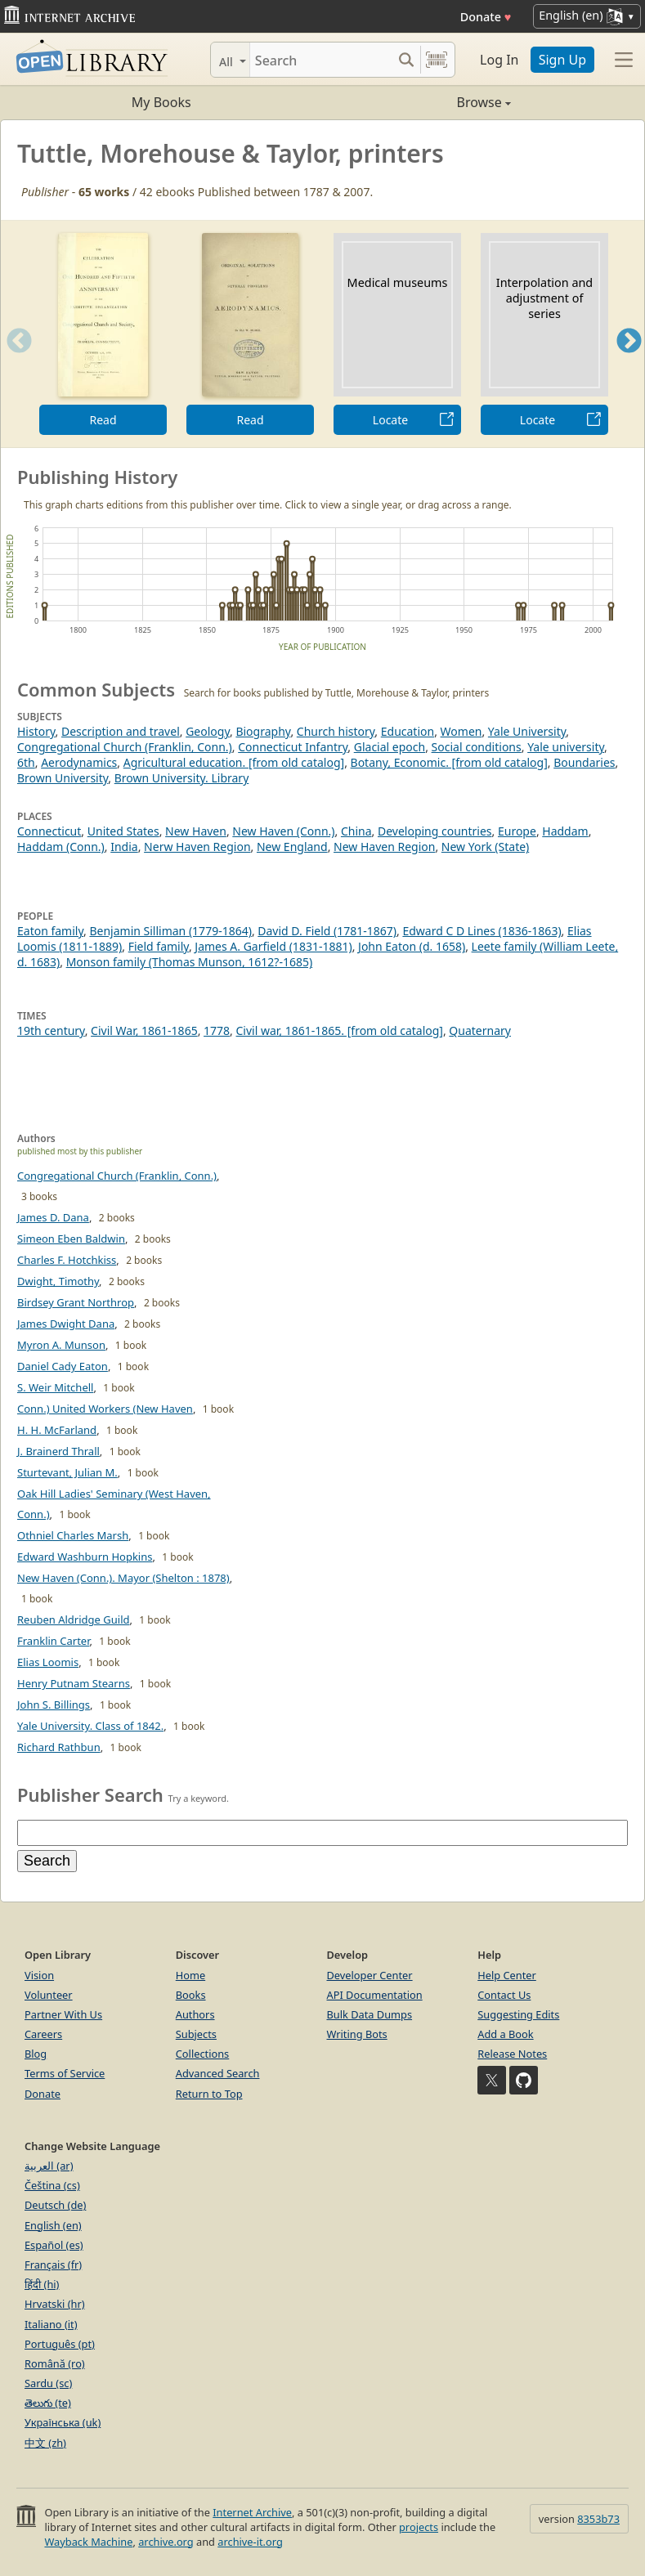 The width and height of the screenshot is (645, 2576). I want to click on Čeština (cs), so click(52, 2185).